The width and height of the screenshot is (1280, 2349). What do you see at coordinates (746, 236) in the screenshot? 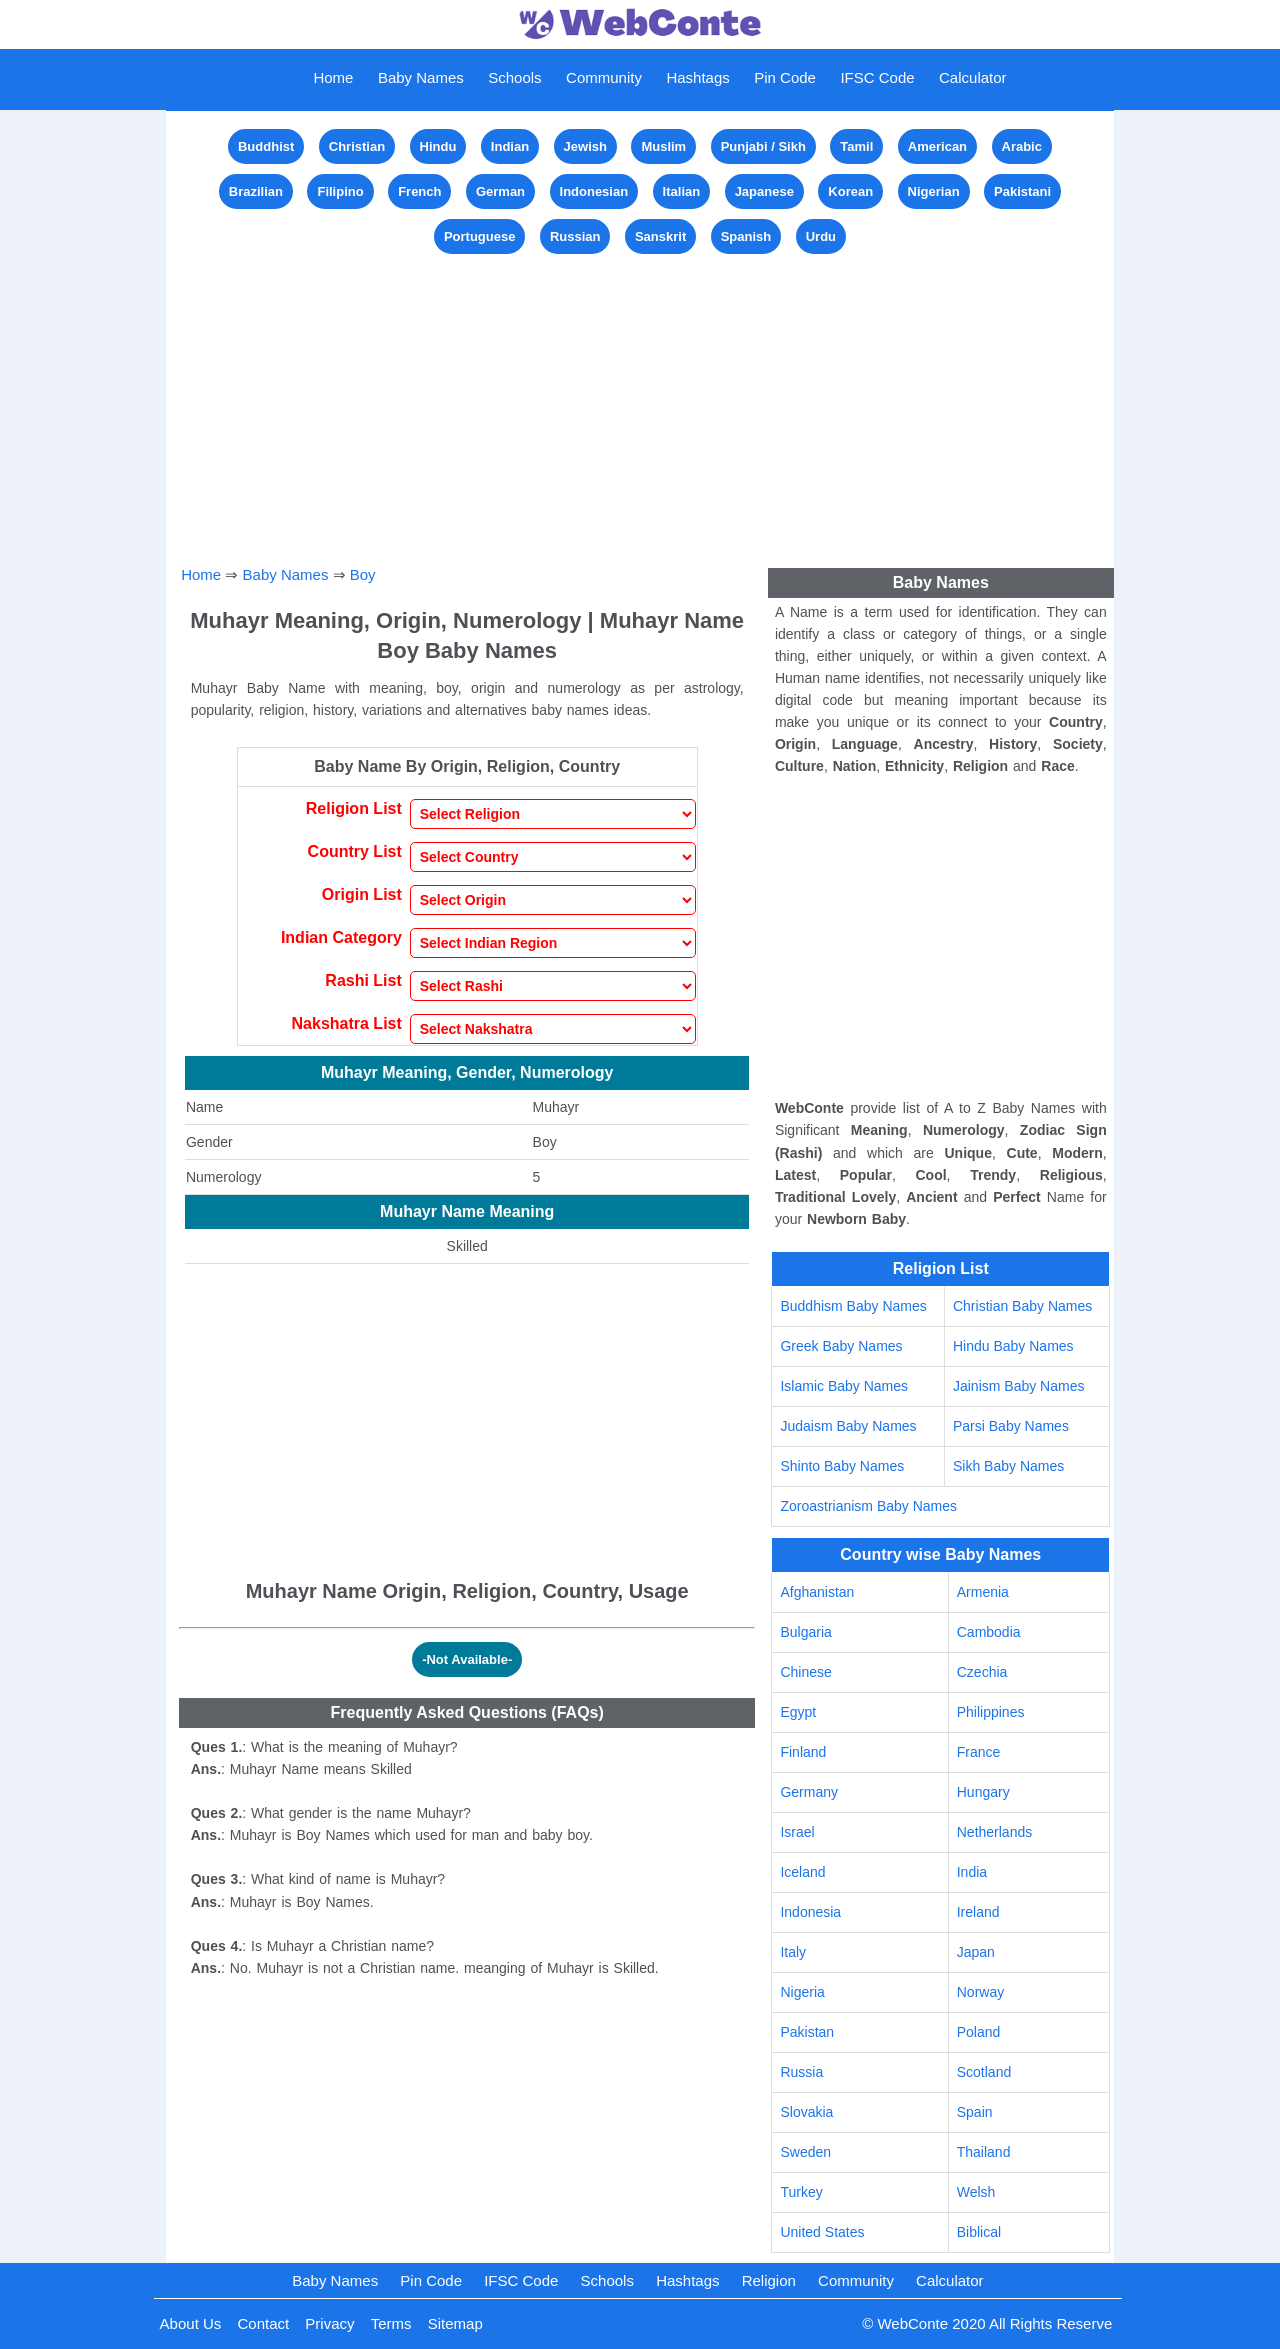
I see `Spanish` at bounding box center [746, 236].